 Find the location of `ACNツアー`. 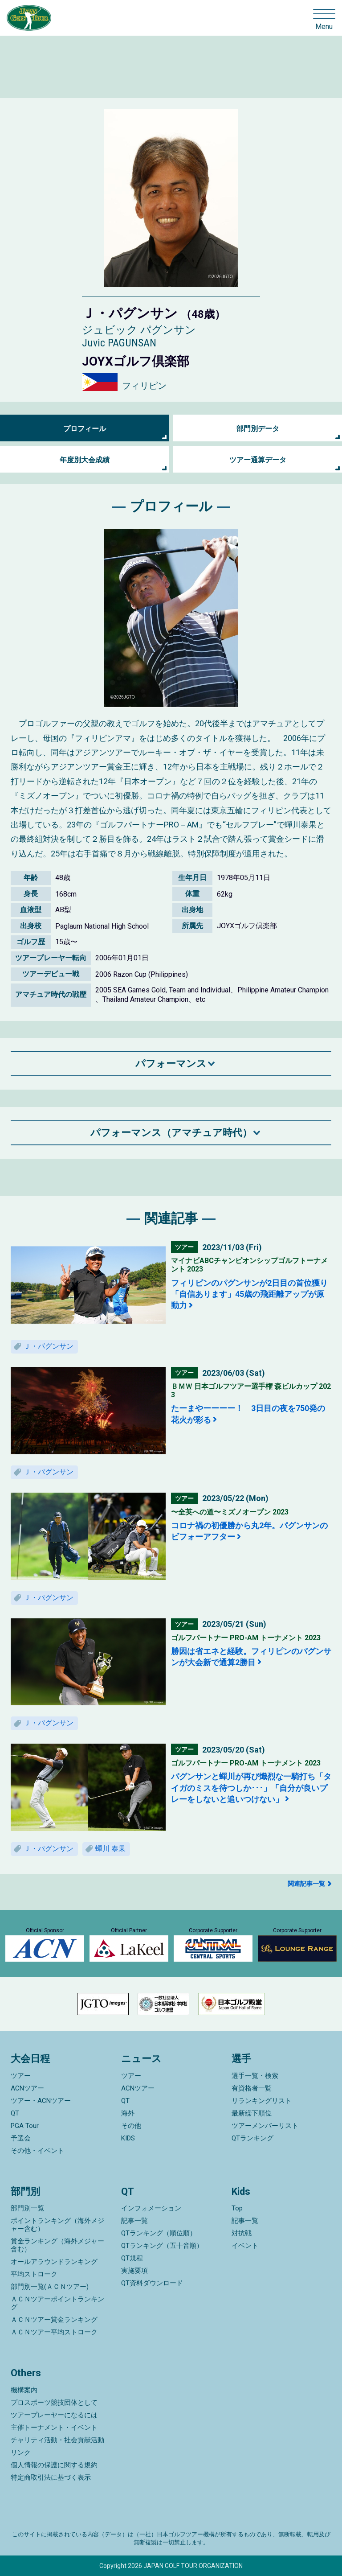

ACNツアー is located at coordinates (27, 2088).